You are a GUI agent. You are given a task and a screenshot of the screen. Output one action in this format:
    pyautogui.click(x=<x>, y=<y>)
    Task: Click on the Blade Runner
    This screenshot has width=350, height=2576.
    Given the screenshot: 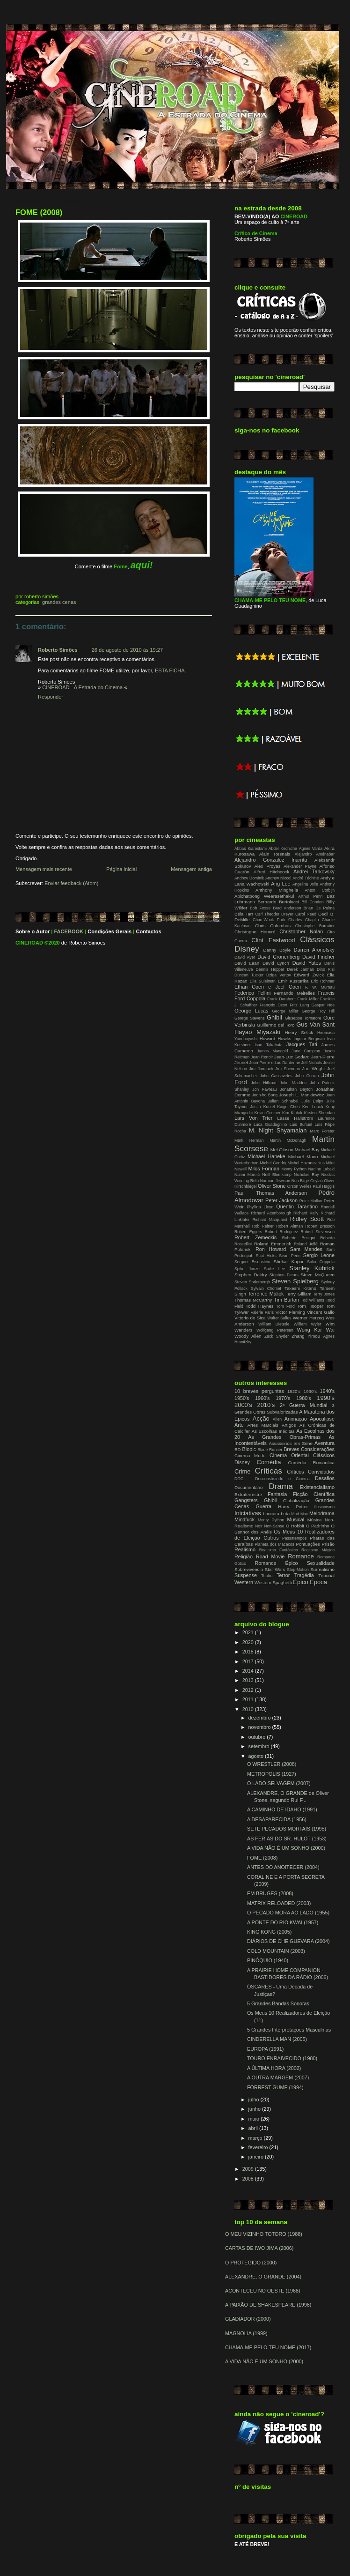 What is the action you would take?
    pyautogui.click(x=269, y=1449)
    